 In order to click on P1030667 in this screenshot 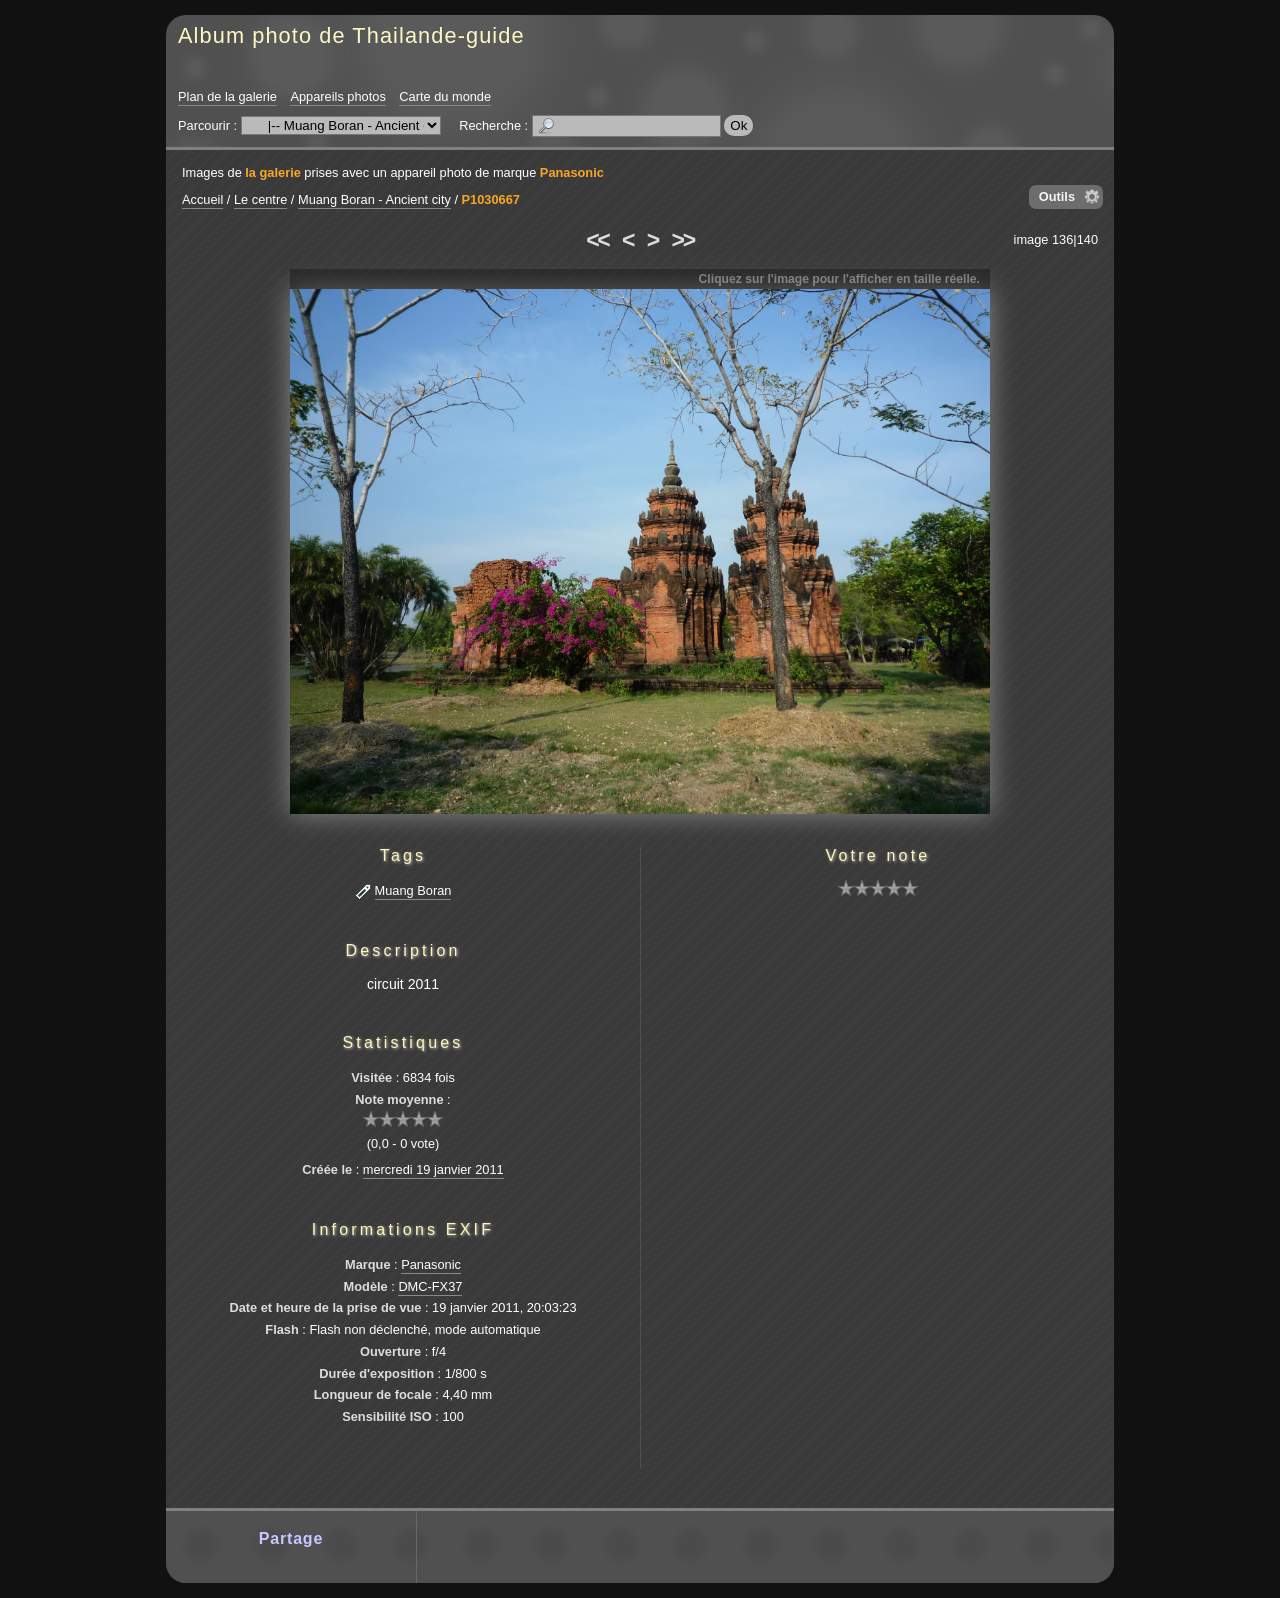, I will do `click(491, 199)`.